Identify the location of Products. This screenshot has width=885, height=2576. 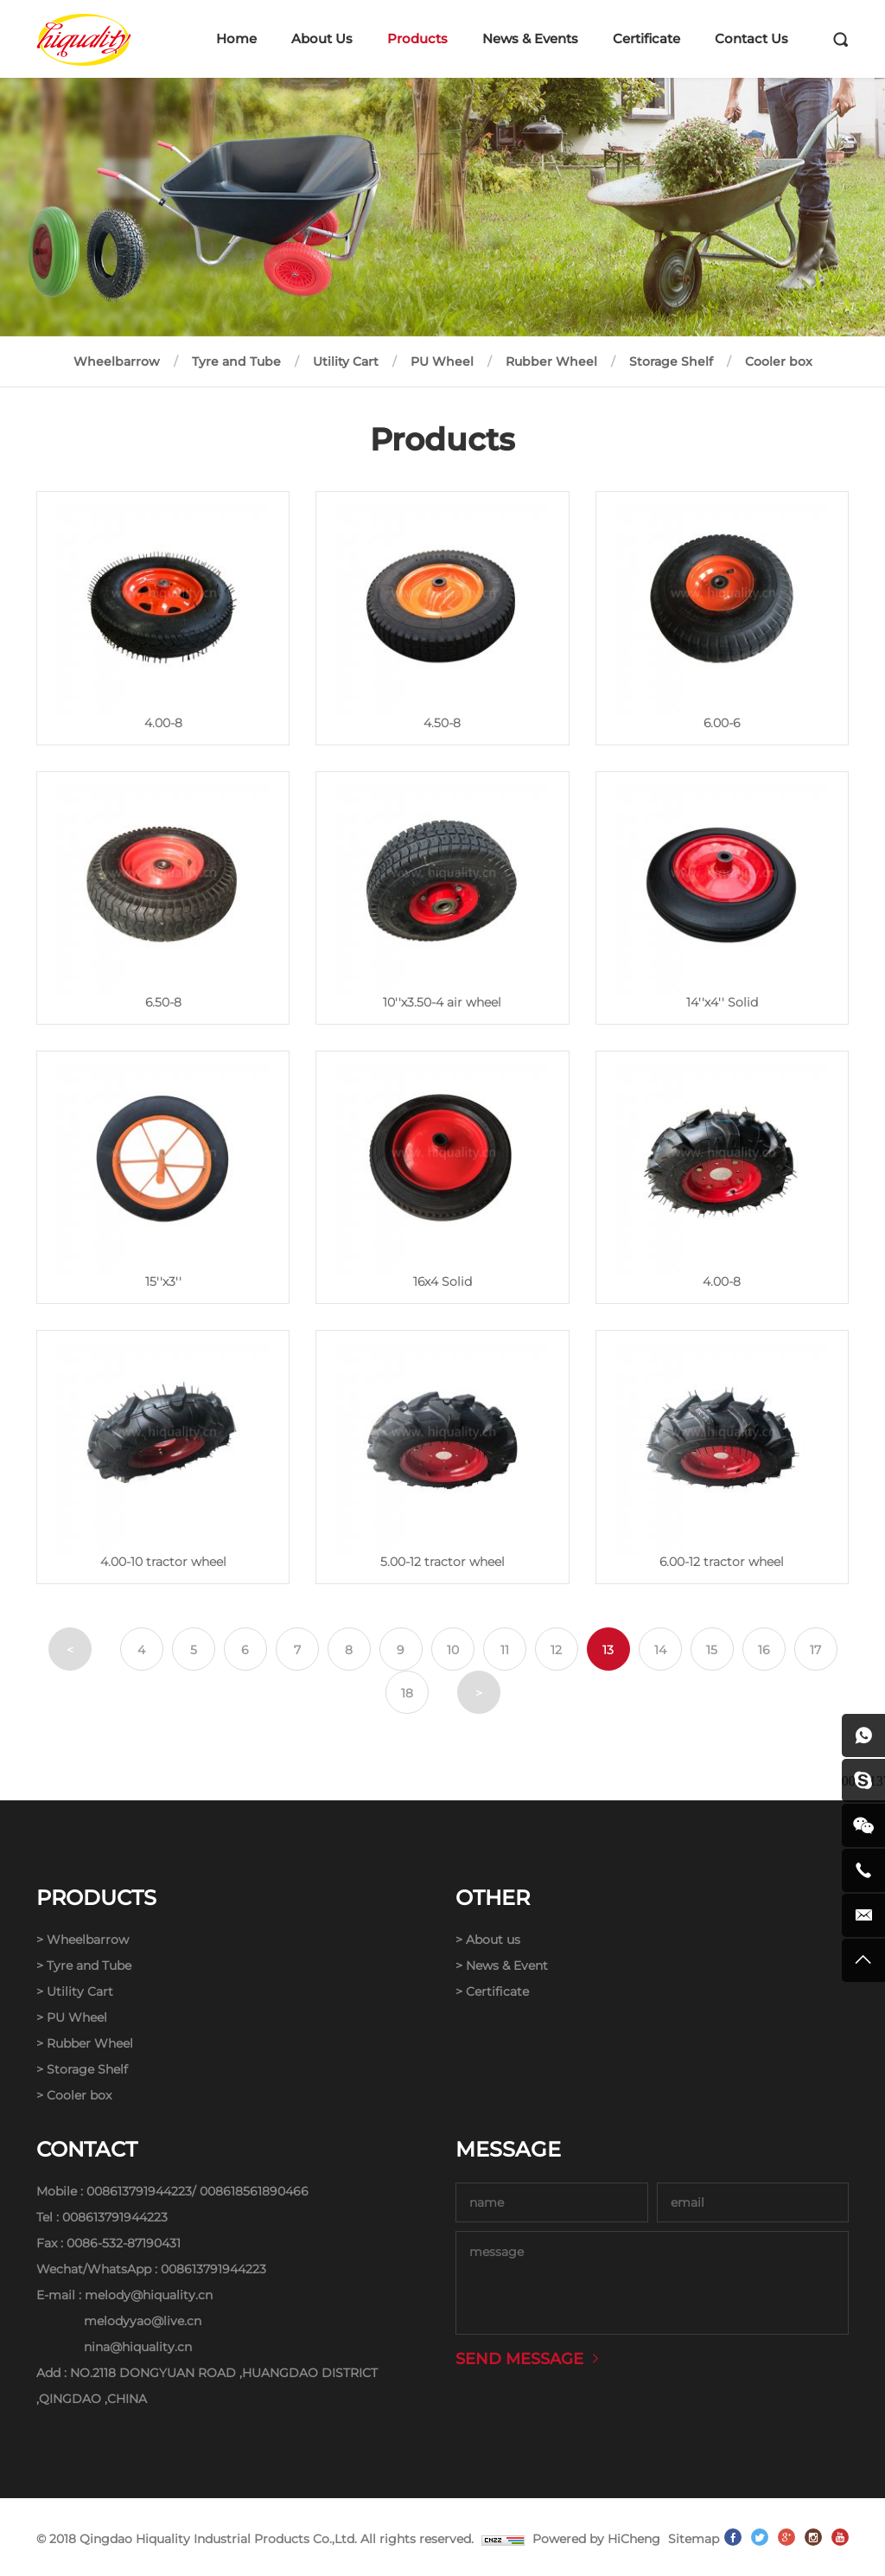
(417, 38).